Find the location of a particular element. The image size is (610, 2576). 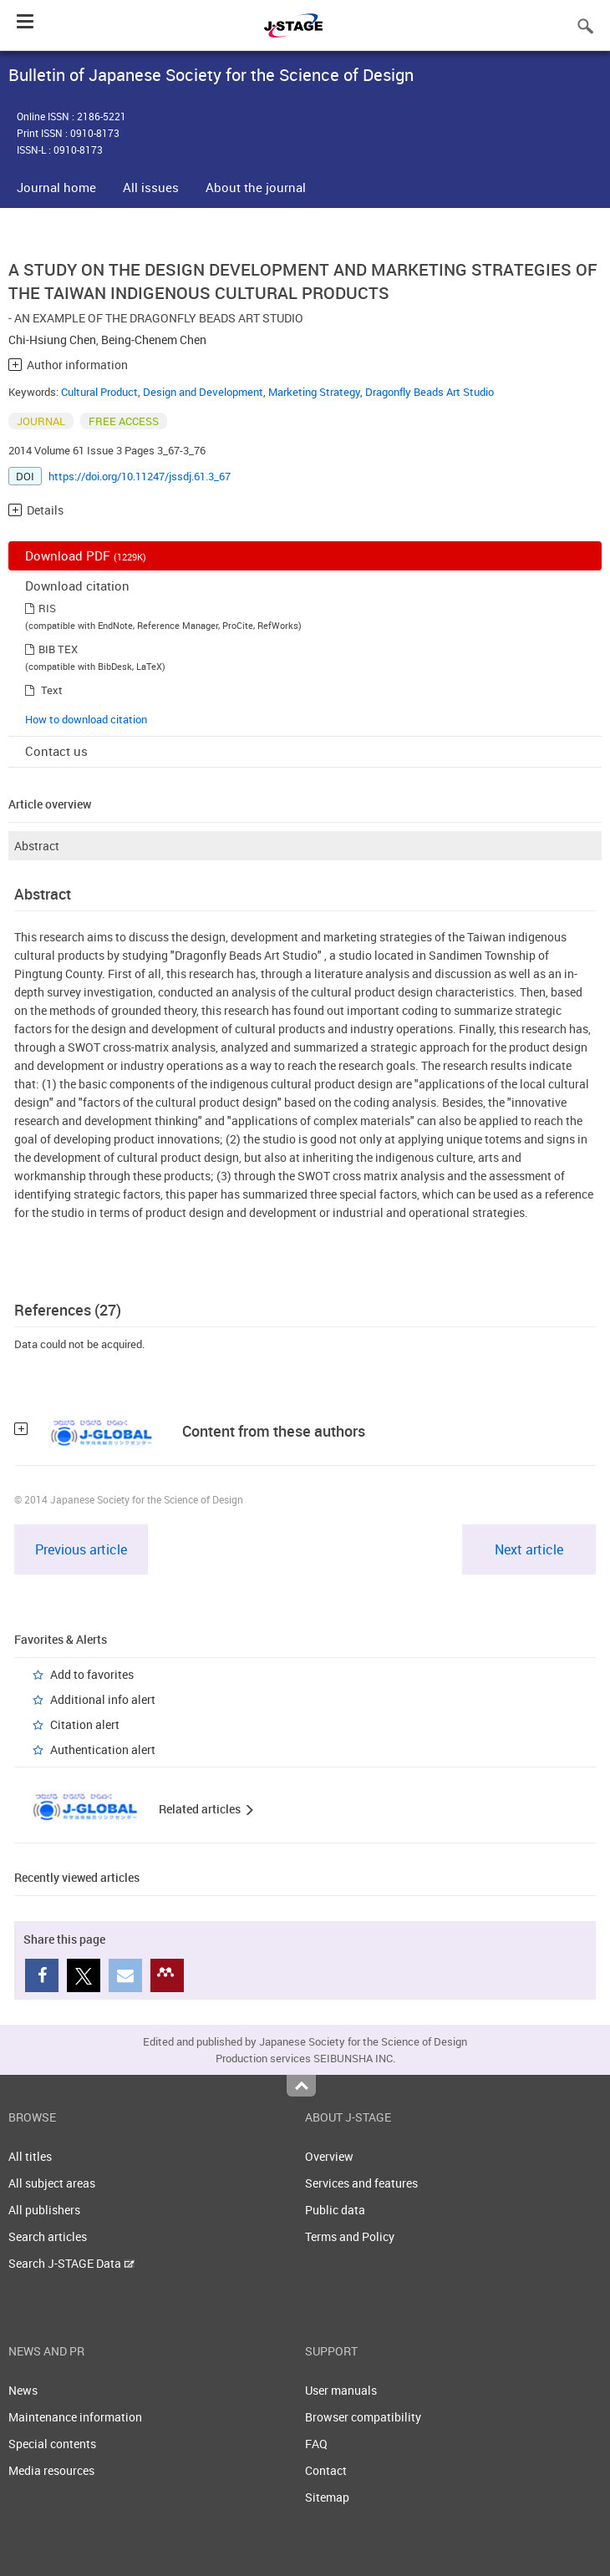

All subject areas is located at coordinates (51, 2183).